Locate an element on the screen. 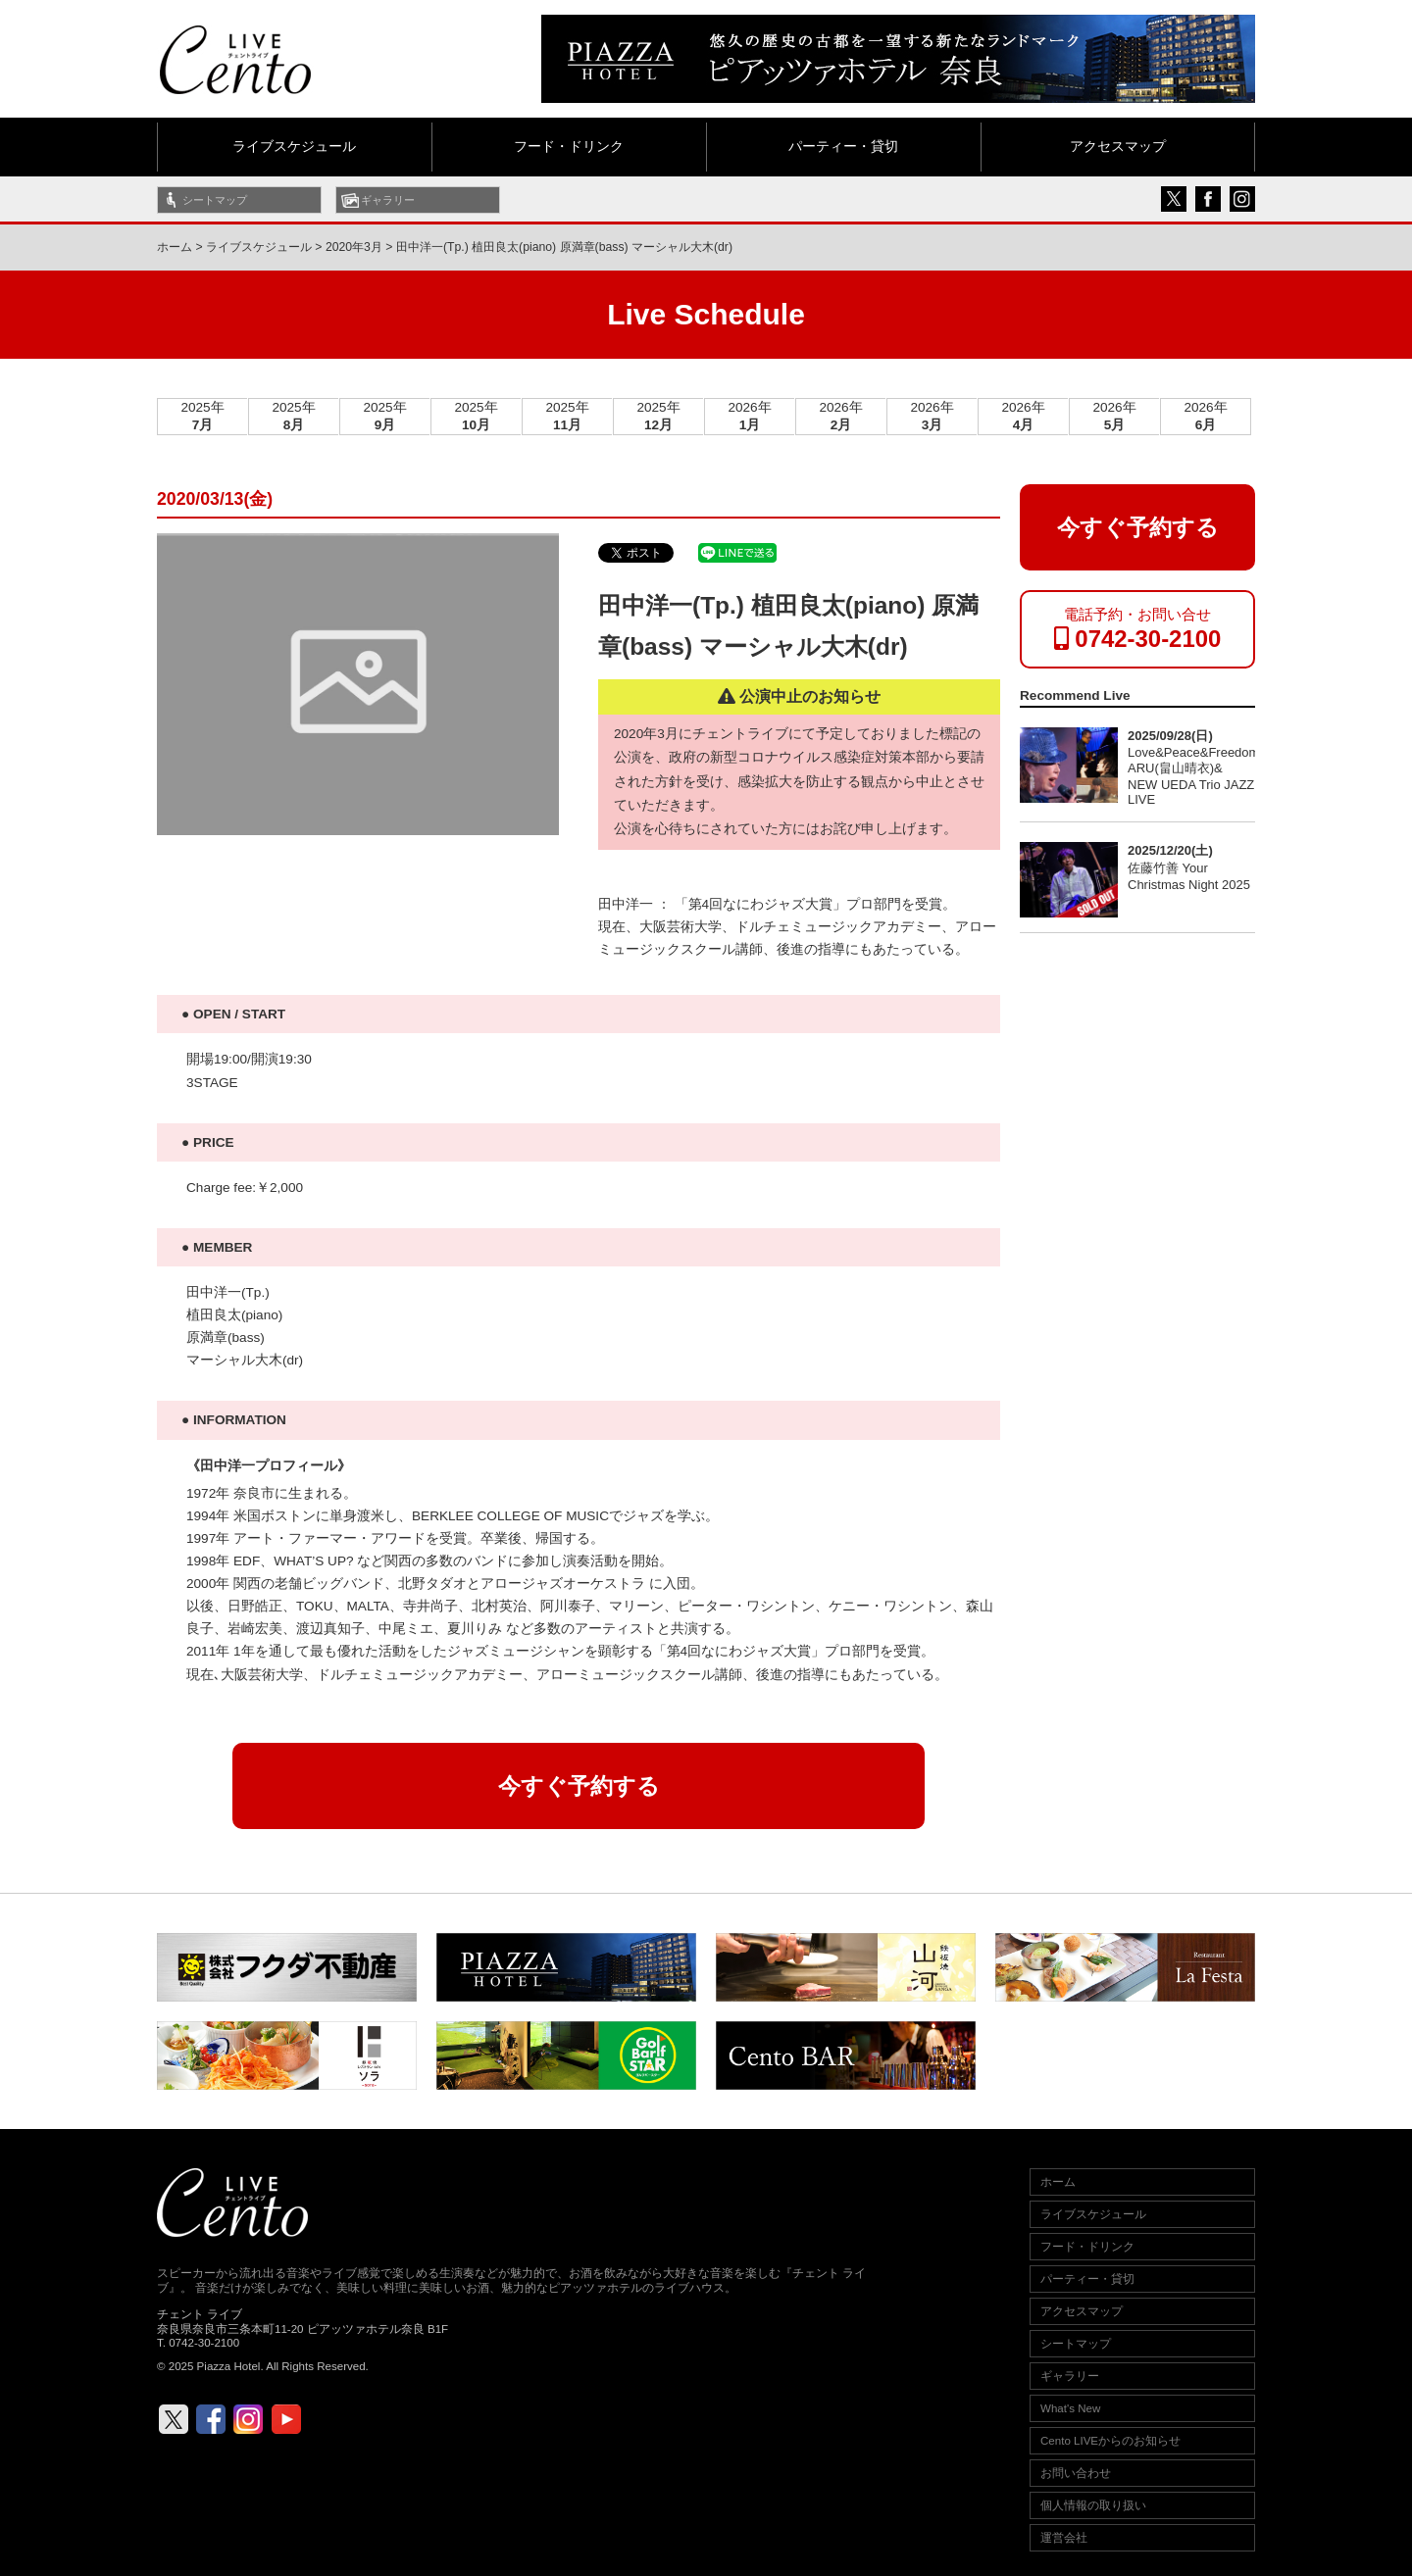  ギャラリー is located at coordinates (388, 200).